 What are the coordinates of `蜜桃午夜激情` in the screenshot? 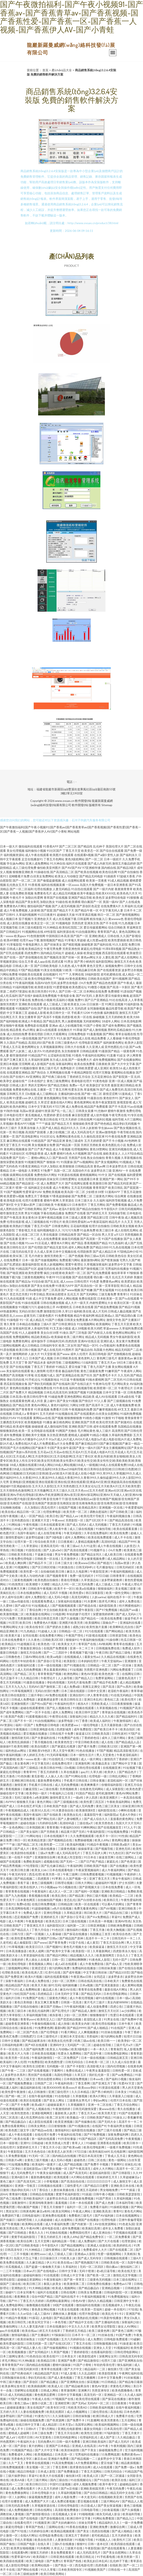 It's located at (117, 1111).